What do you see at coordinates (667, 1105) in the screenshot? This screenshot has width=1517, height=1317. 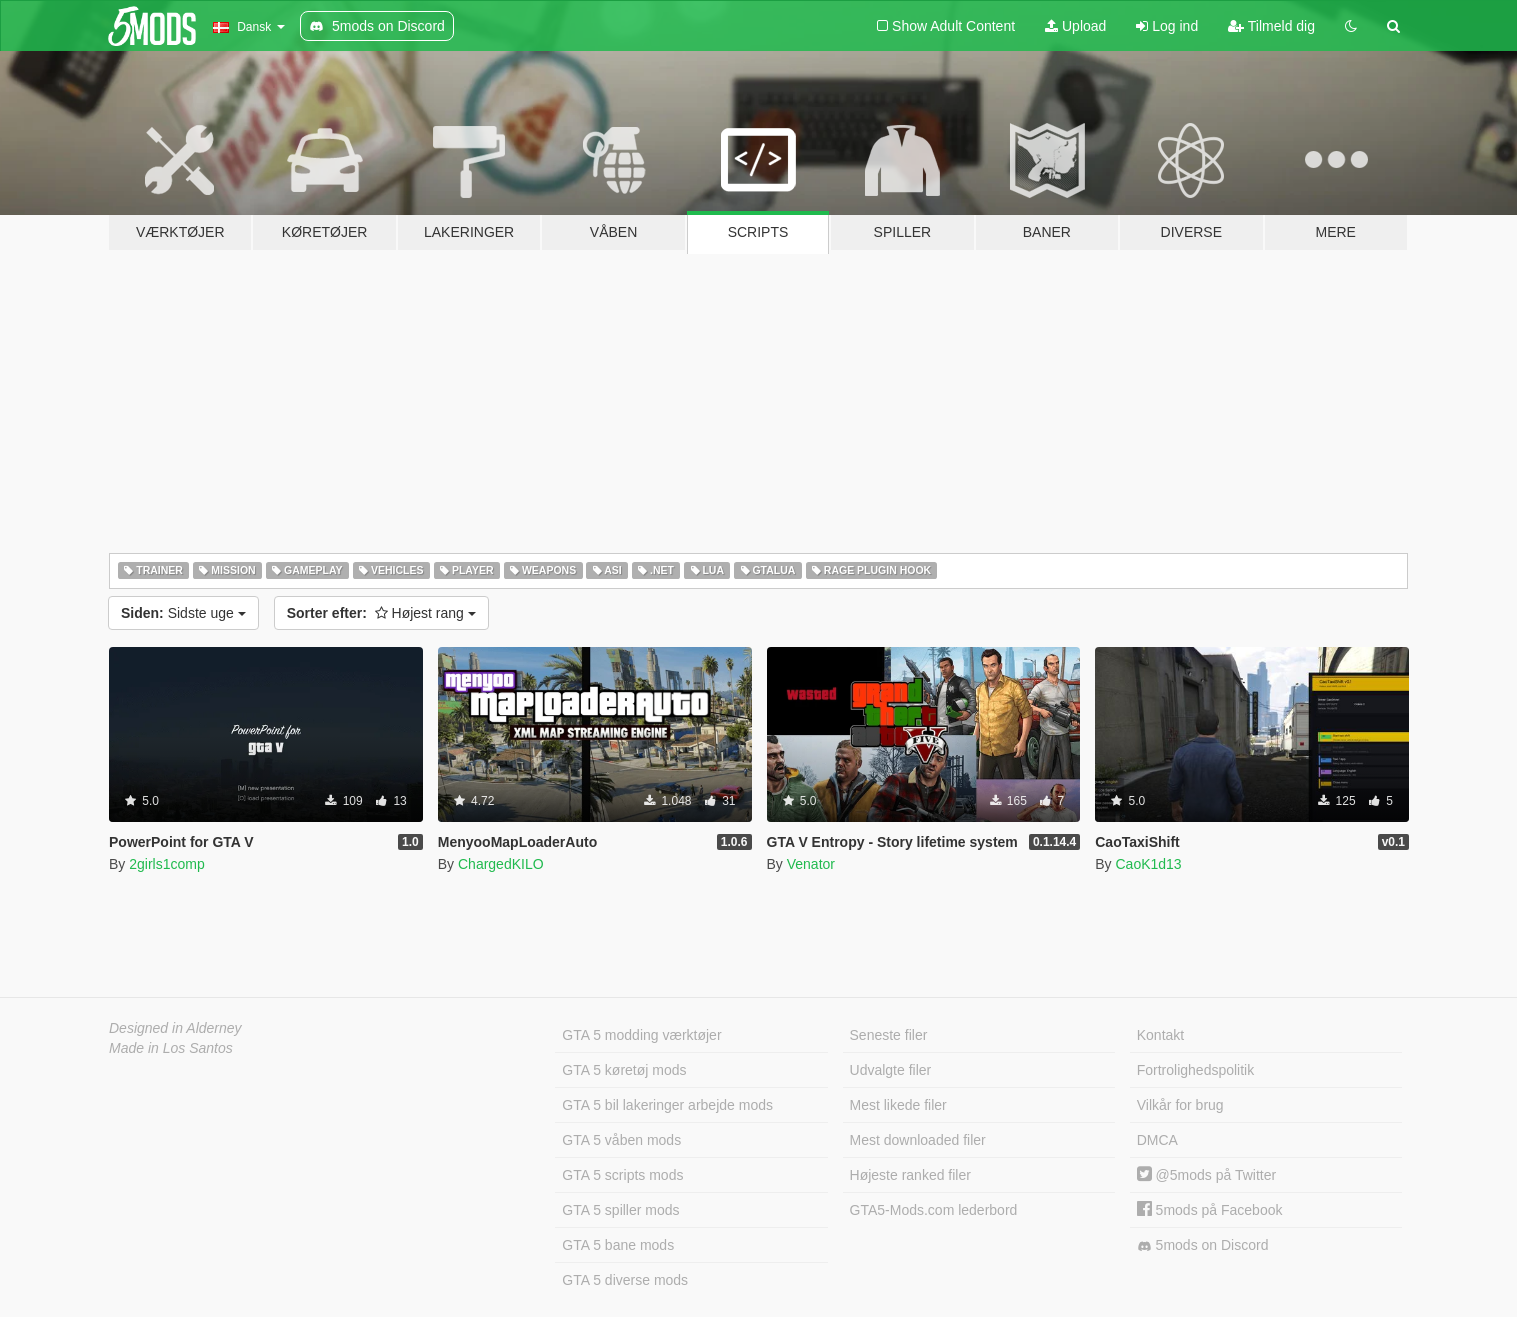 I see `GTA 5 bil lakeringer arbejde mods` at bounding box center [667, 1105].